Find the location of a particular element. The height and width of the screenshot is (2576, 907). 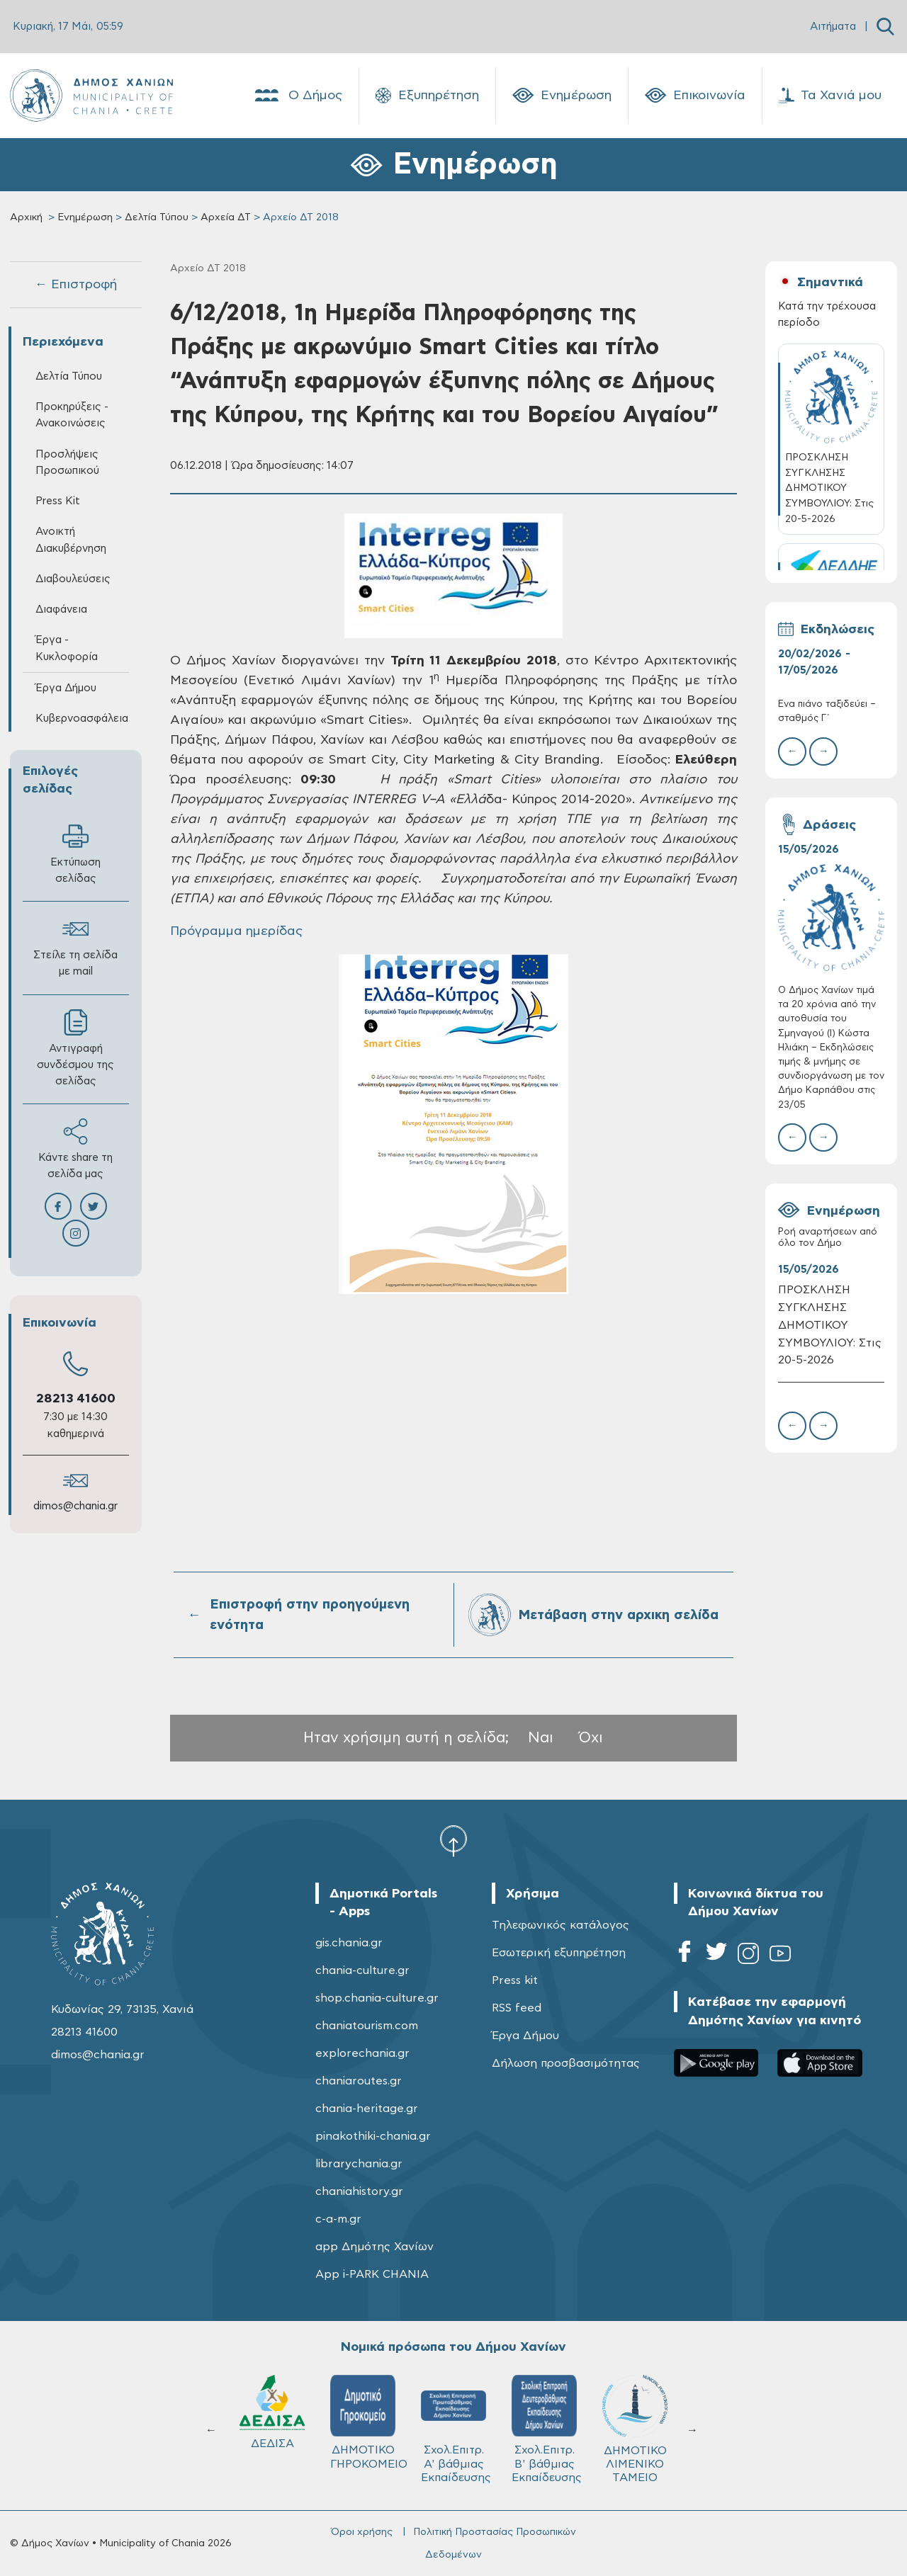

Τηλεφωνικός κατάλογος is located at coordinates (560, 1925).